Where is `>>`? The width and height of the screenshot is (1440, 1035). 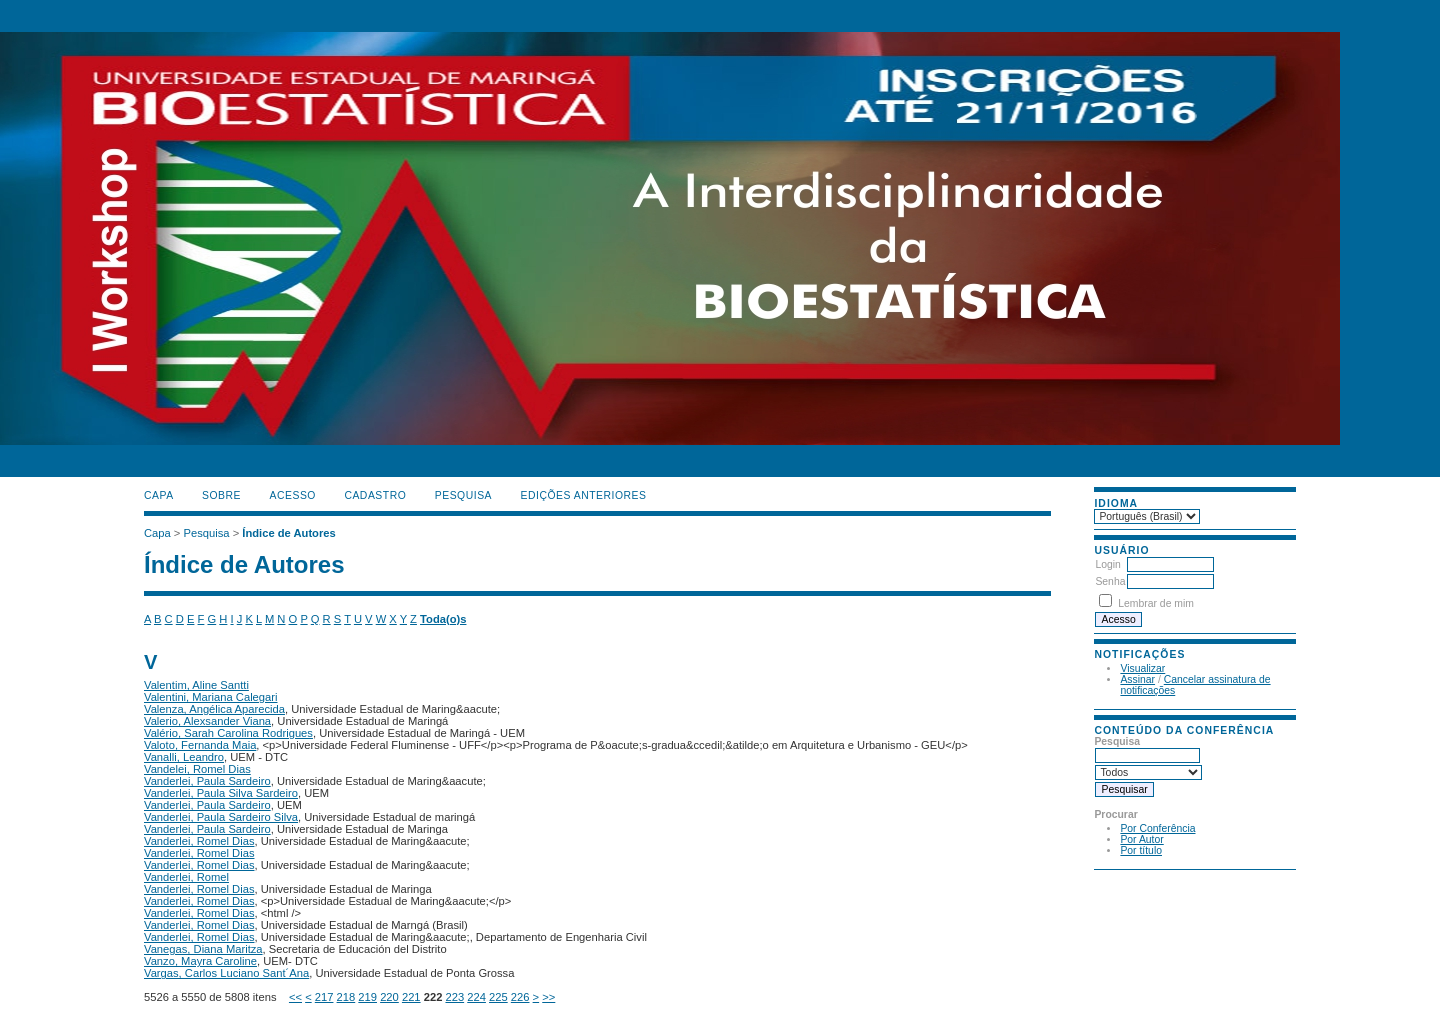
>> is located at coordinates (548, 997).